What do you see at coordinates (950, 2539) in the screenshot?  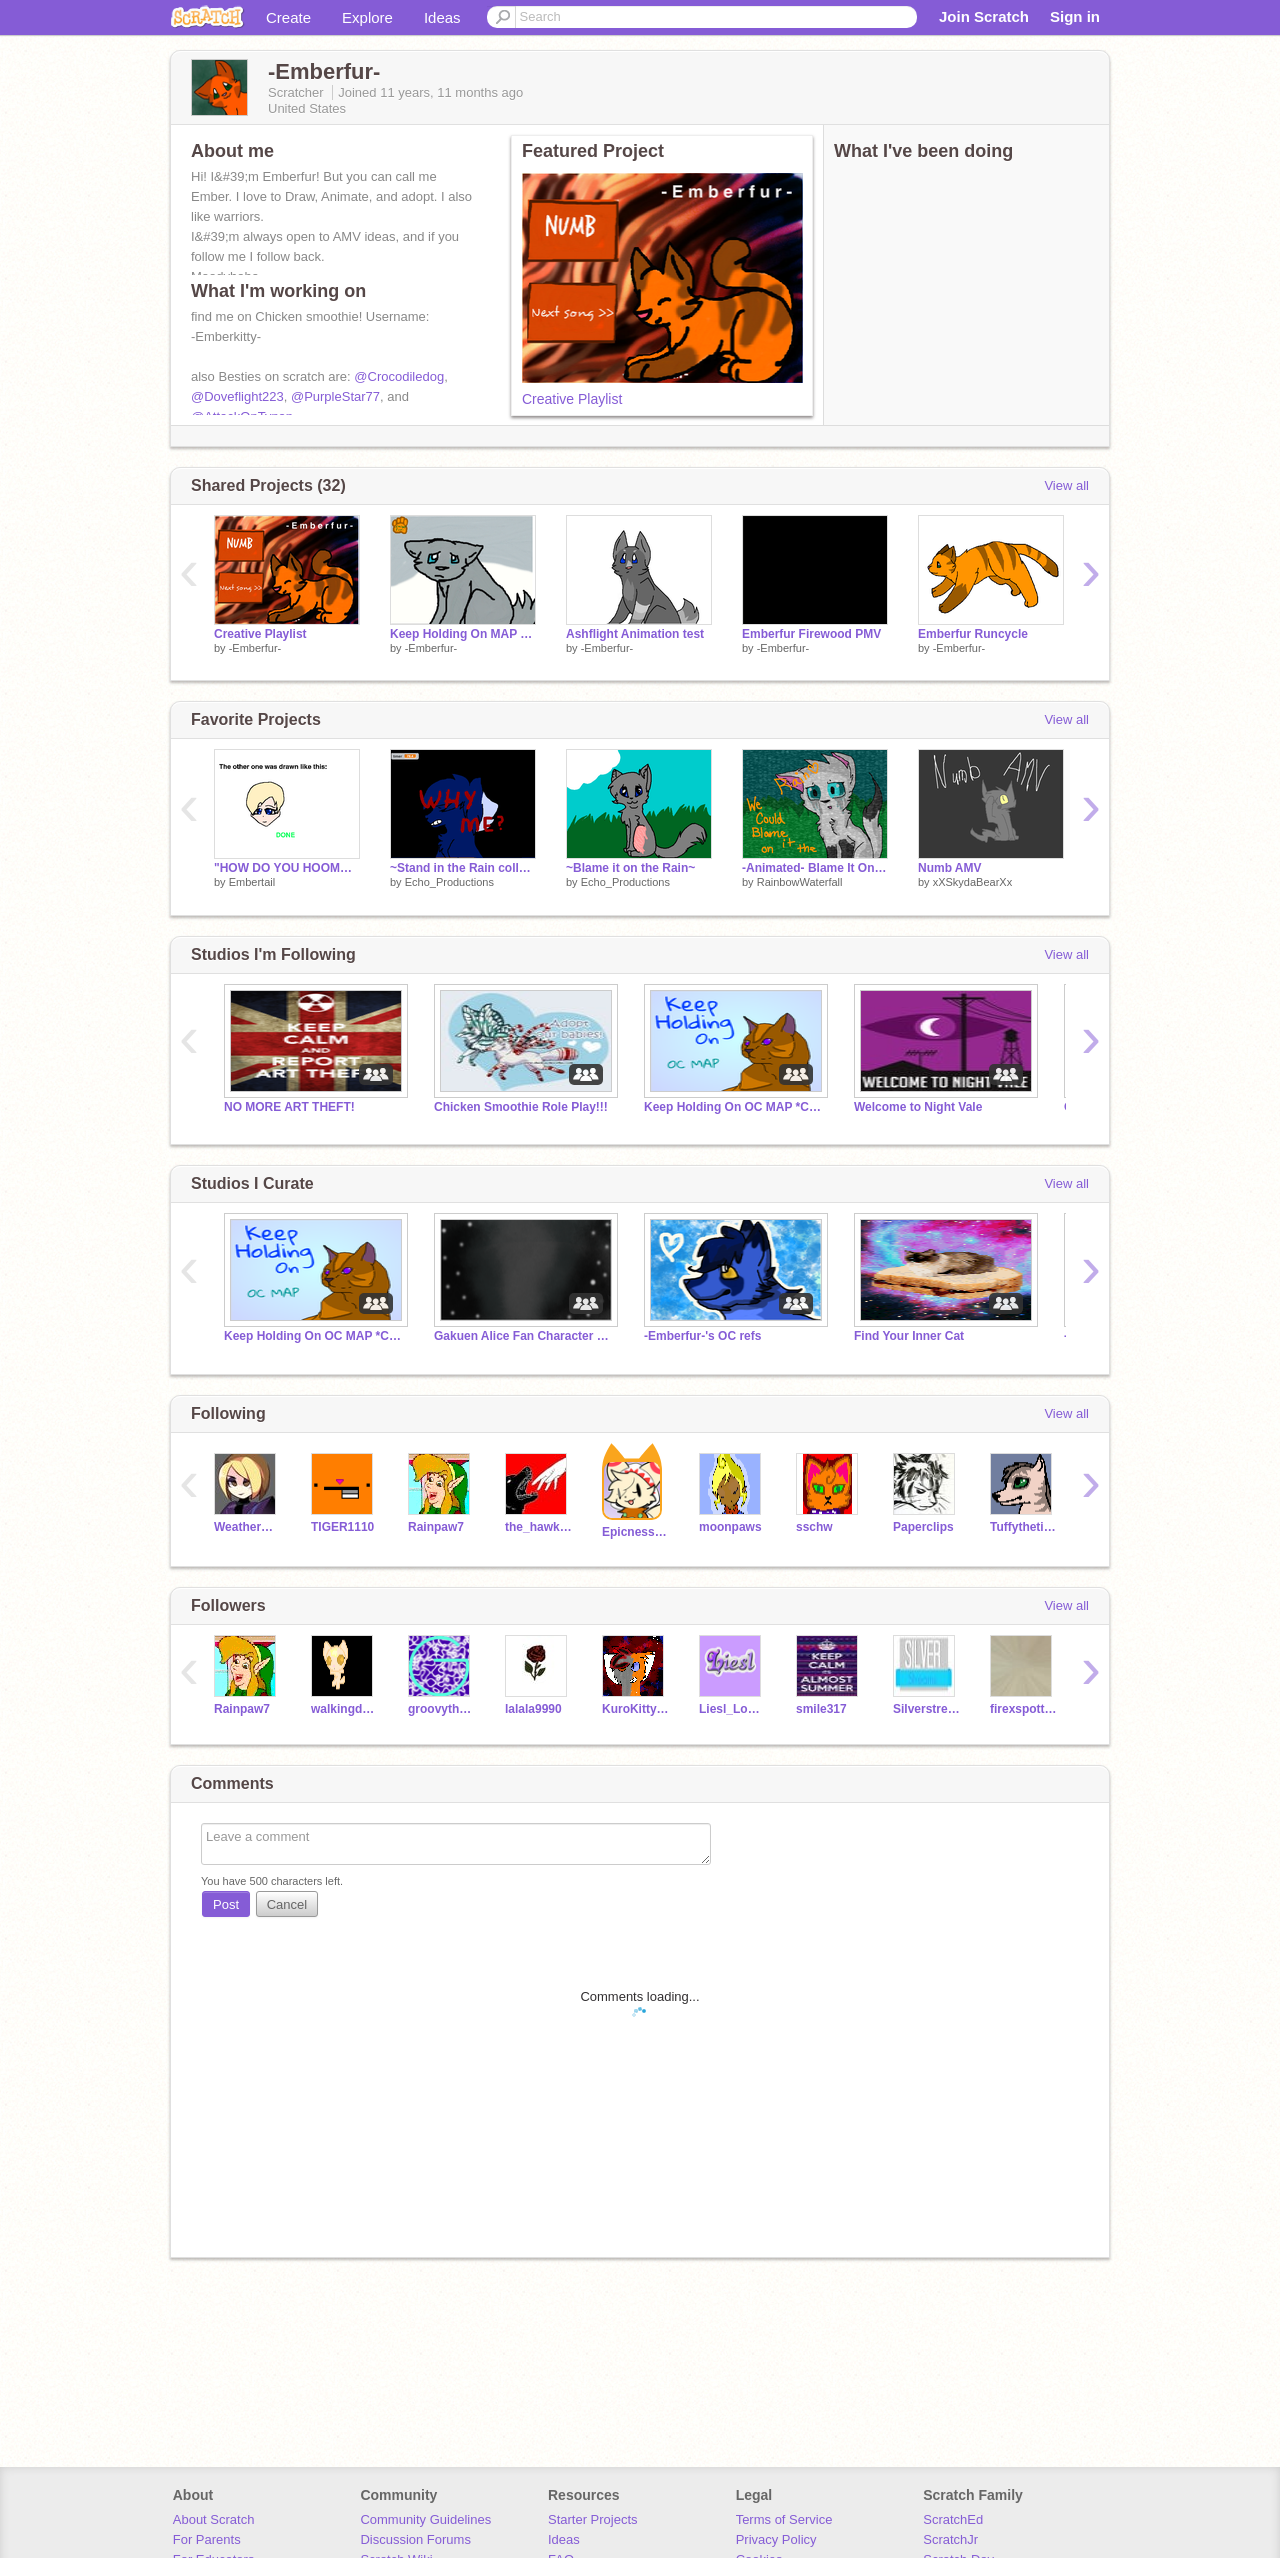 I see `ScratchJr` at bounding box center [950, 2539].